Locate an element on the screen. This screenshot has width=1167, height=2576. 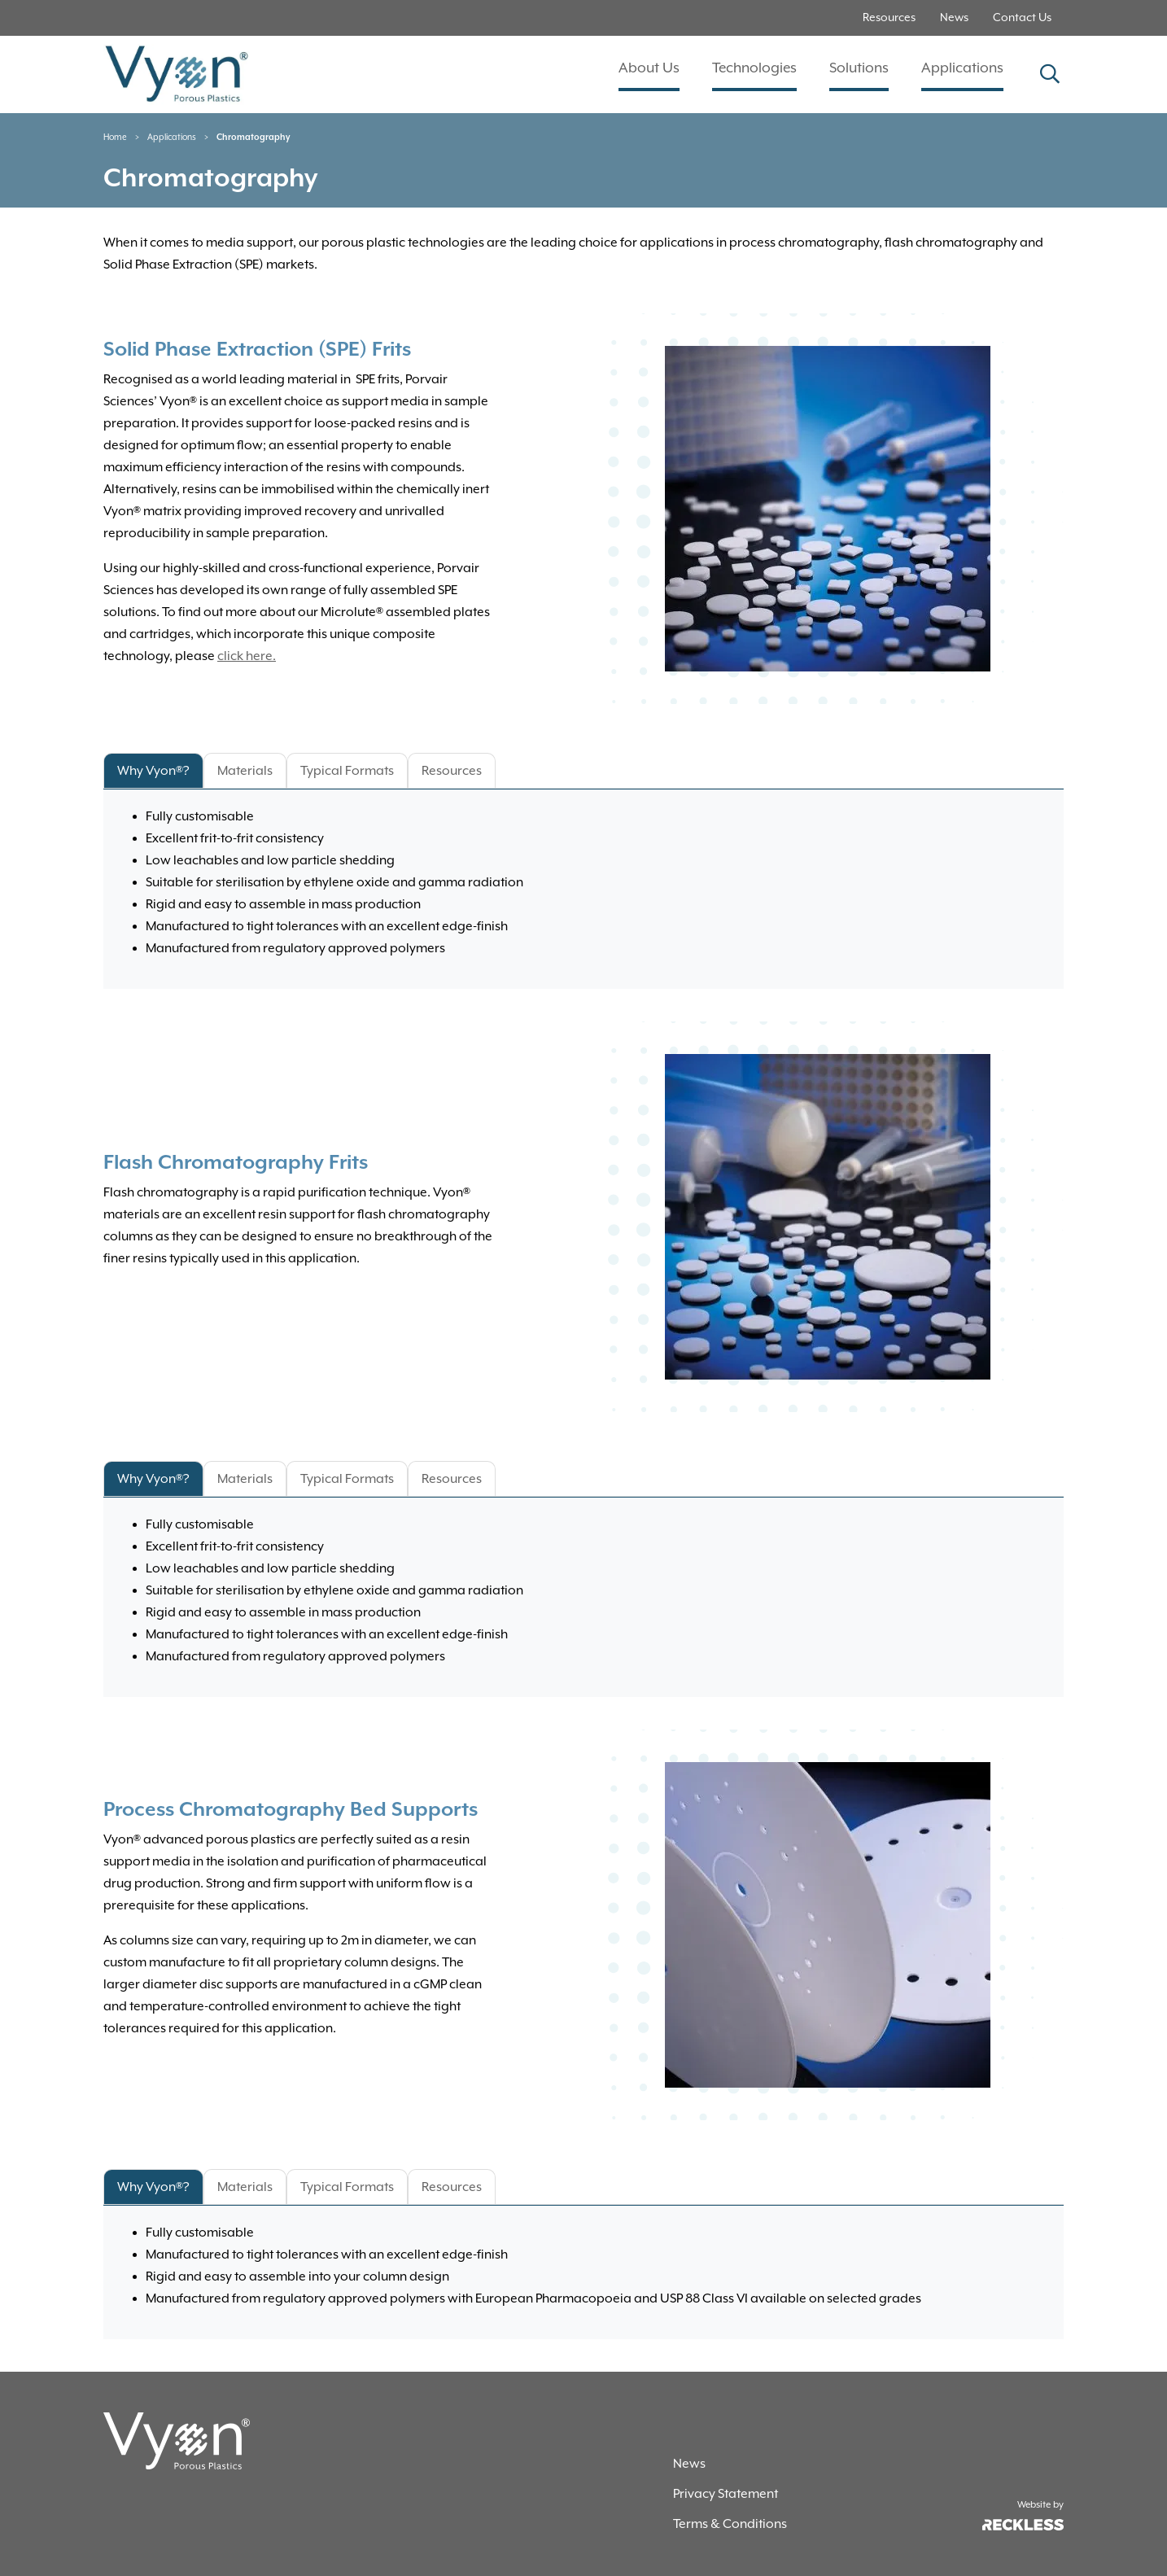
Resources is located at coordinates (889, 17).